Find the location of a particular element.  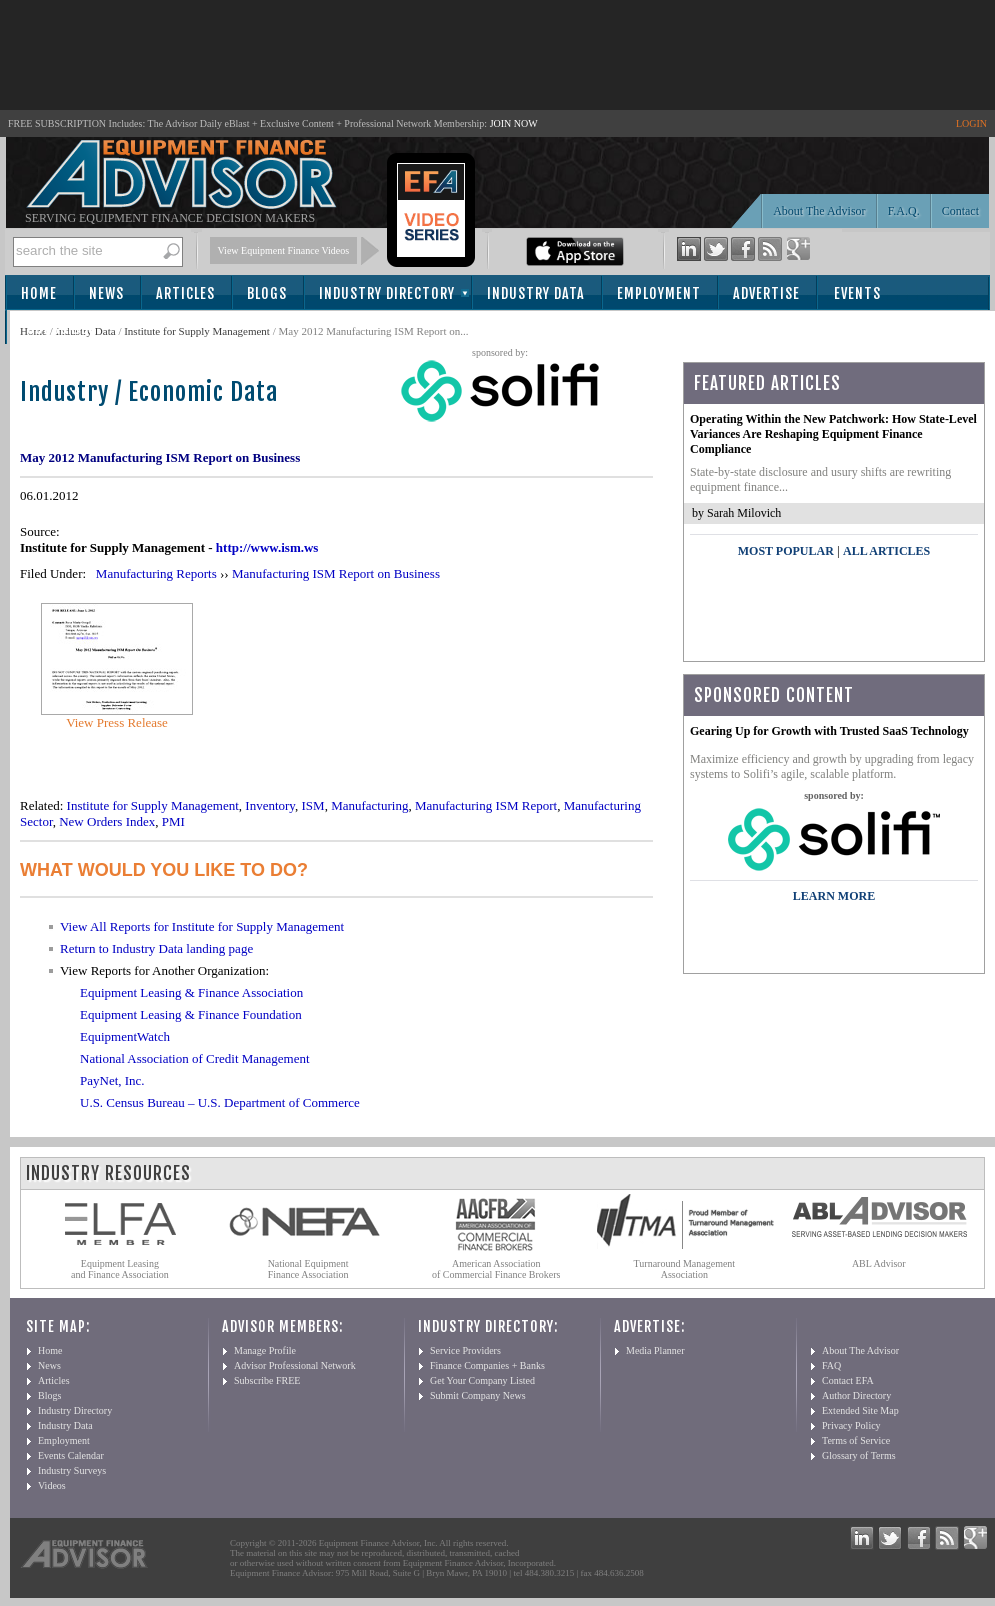

Service Providers is located at coordinates (465, 1350).